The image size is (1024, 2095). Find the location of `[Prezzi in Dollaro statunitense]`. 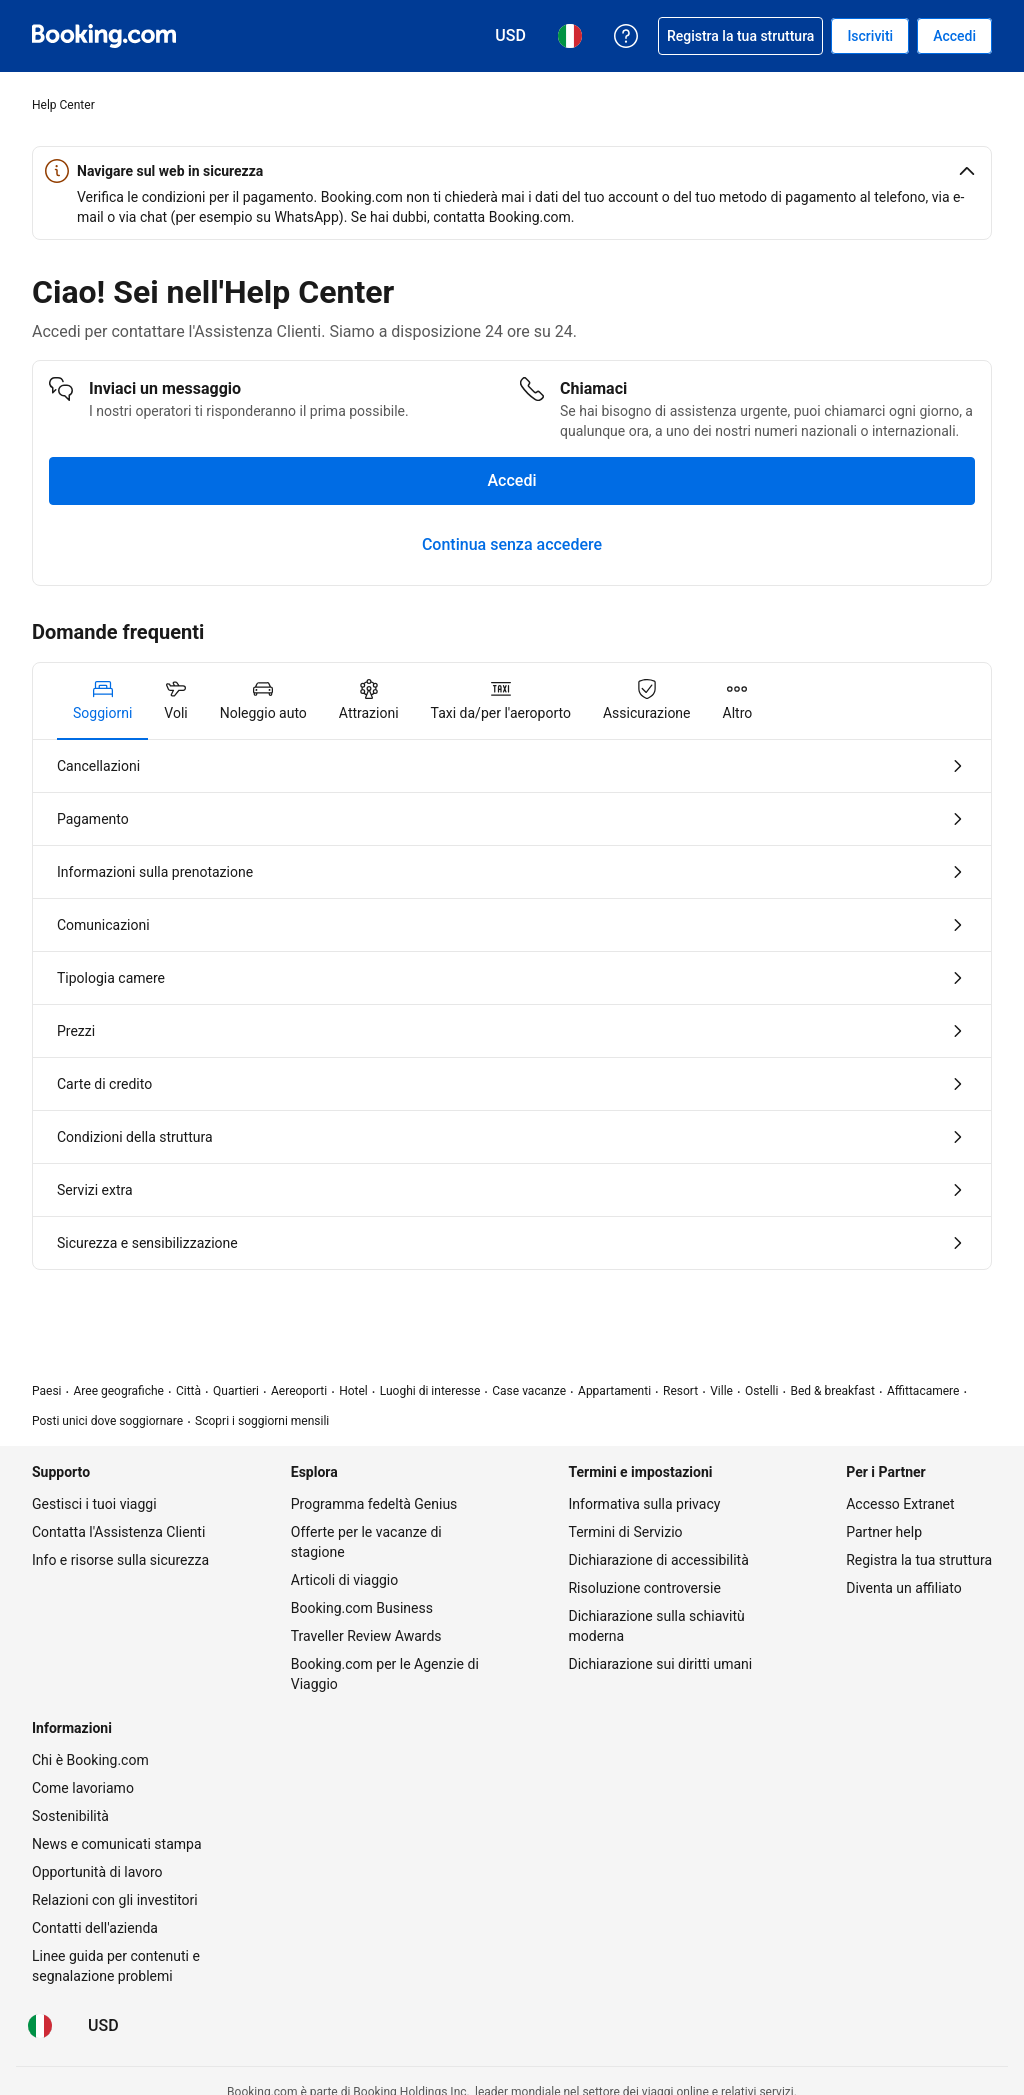

[Prezzi in Dollaro statunitense] is located at coordinates (103, 2026).